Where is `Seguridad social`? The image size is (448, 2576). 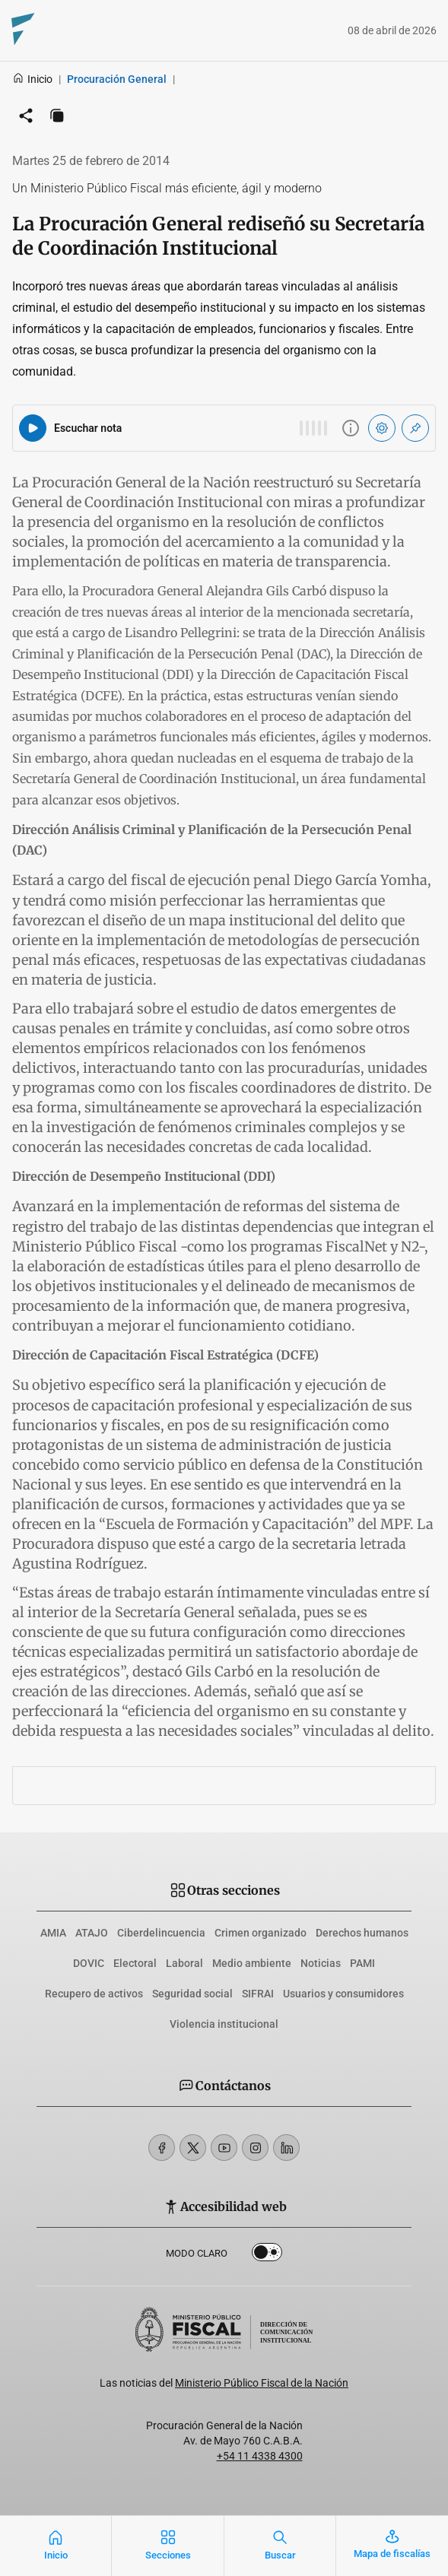 Seguridad social is located at coordinates (192, 1994).